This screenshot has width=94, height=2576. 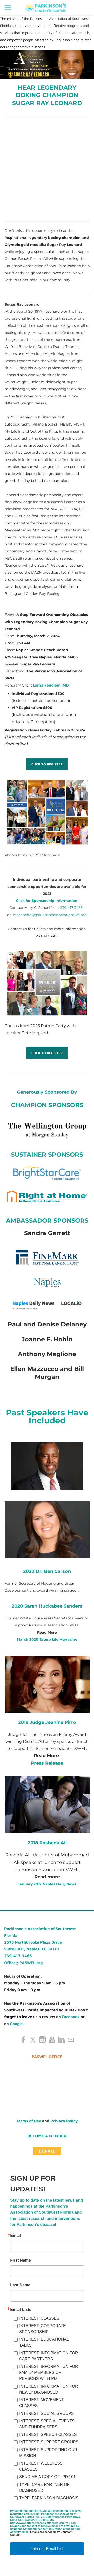 What do you see at coordinates (23, 2039) in the screenshot?
I see `[Facebook]` at bounding box center [23, 2039].